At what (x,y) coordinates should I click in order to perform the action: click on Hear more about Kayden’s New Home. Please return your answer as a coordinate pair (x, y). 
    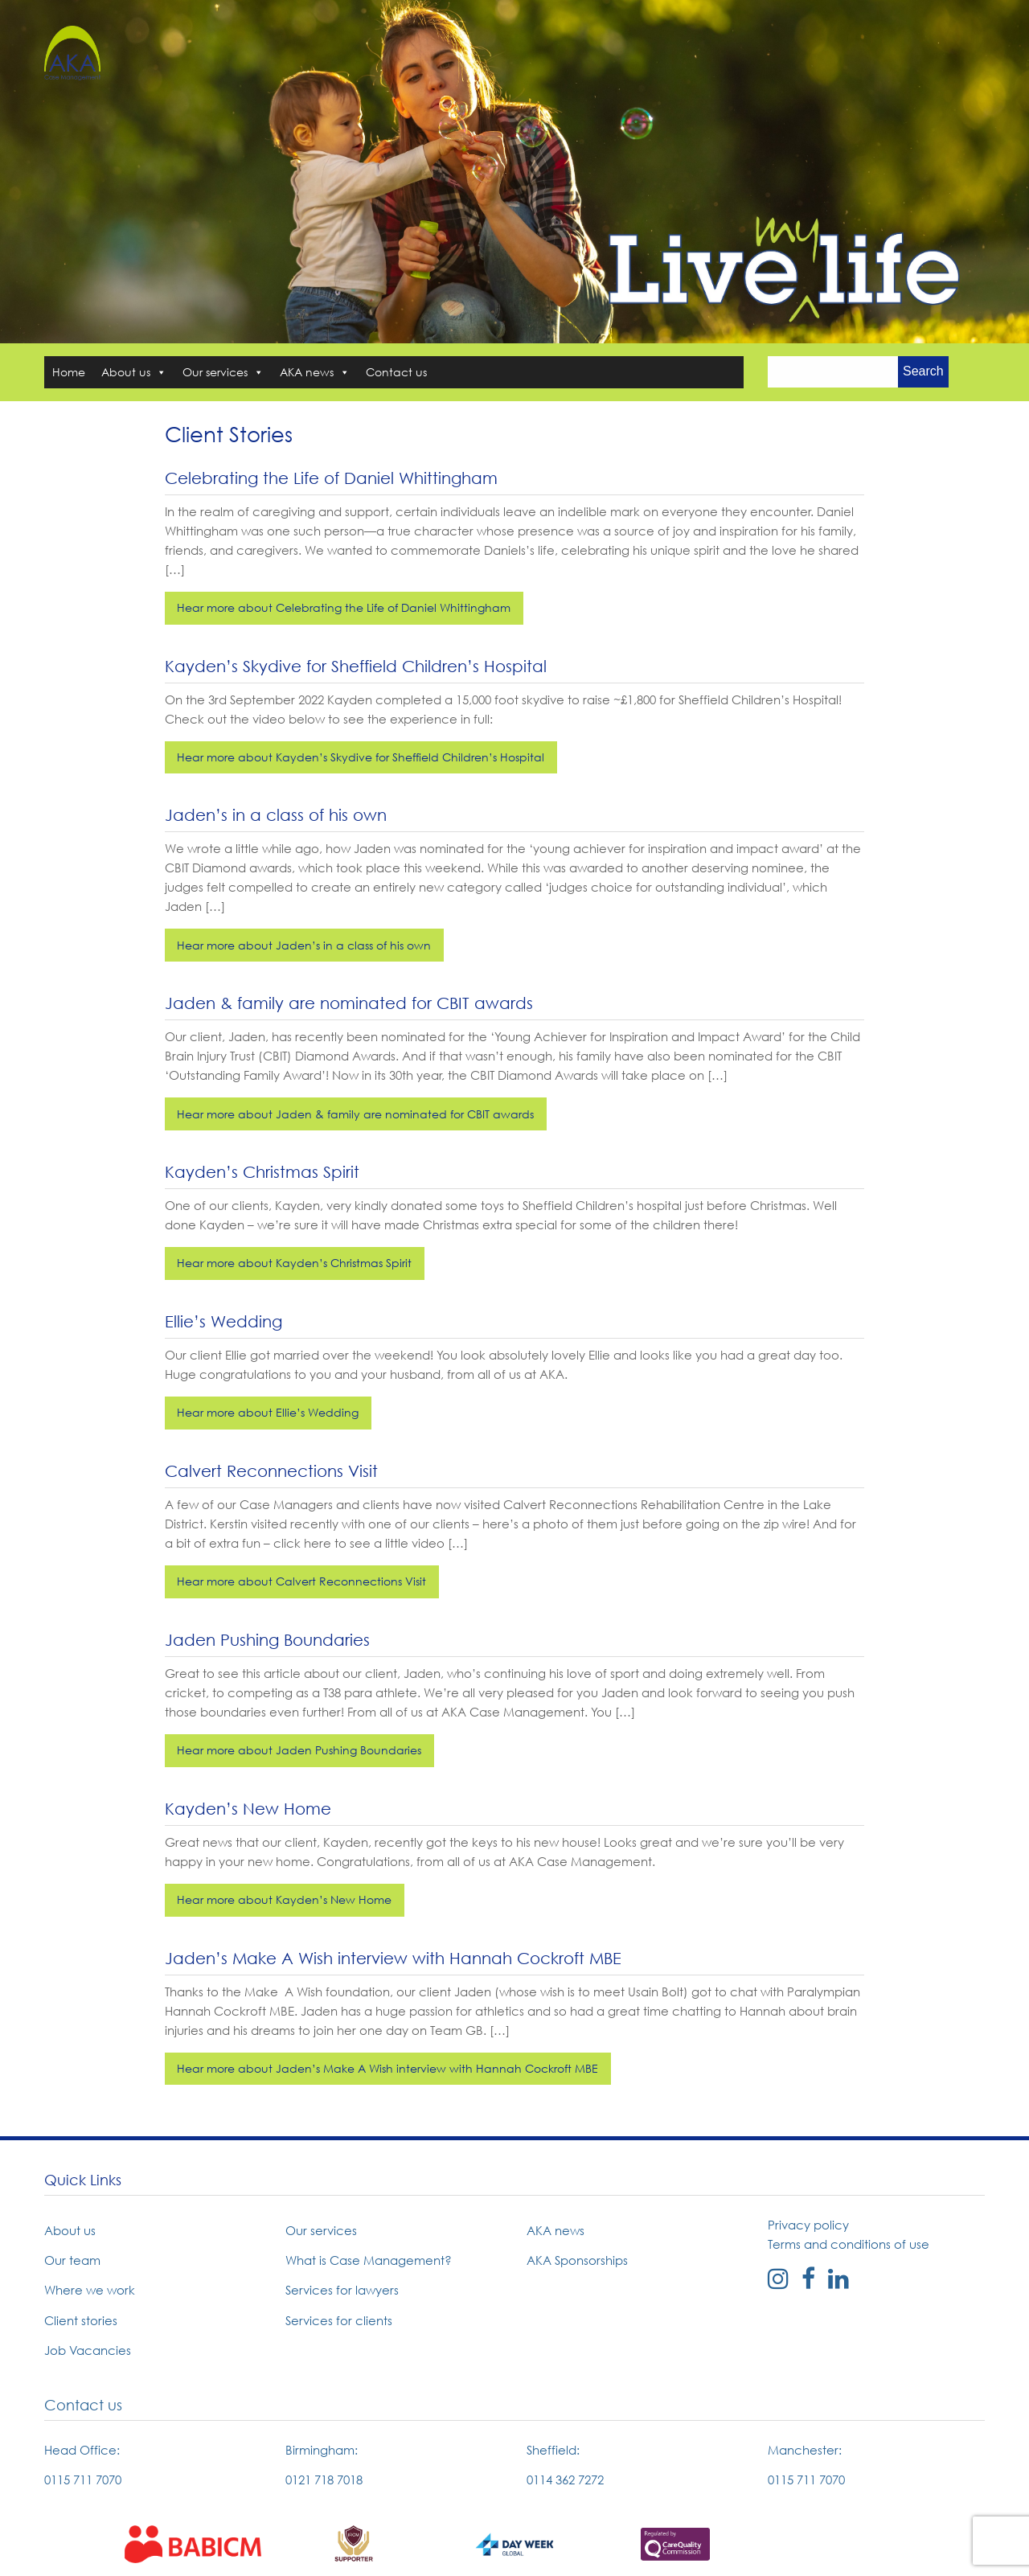
    Looking at the image, I should click on (284, 1899).